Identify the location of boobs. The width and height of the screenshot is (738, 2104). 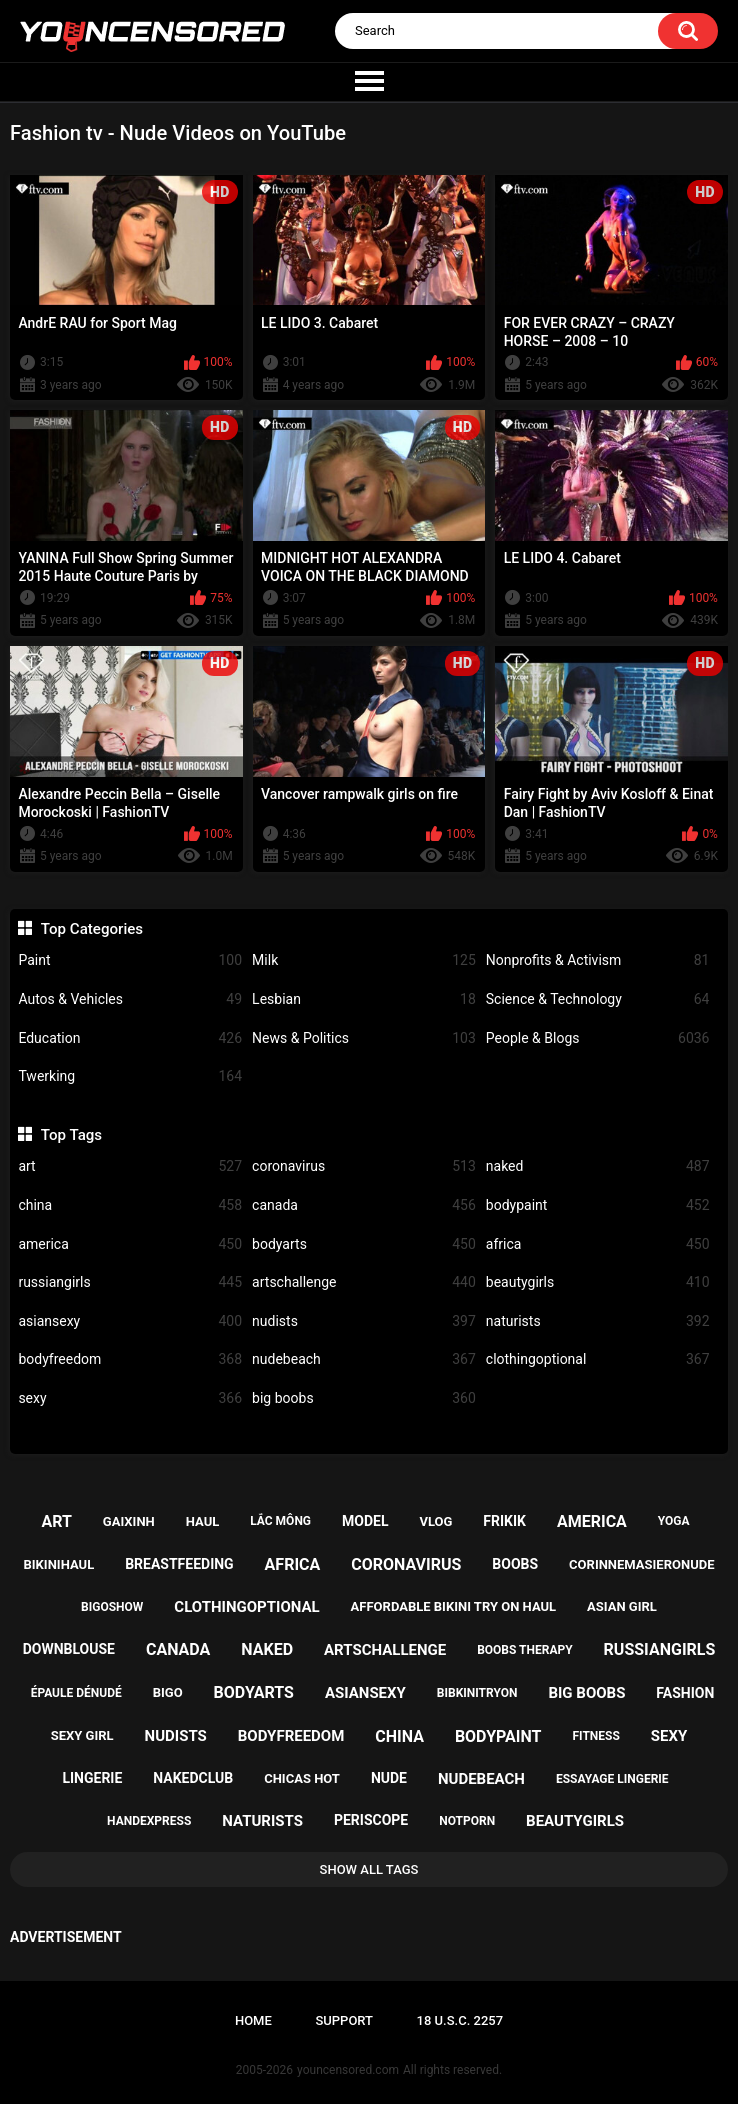
(515, 1564).